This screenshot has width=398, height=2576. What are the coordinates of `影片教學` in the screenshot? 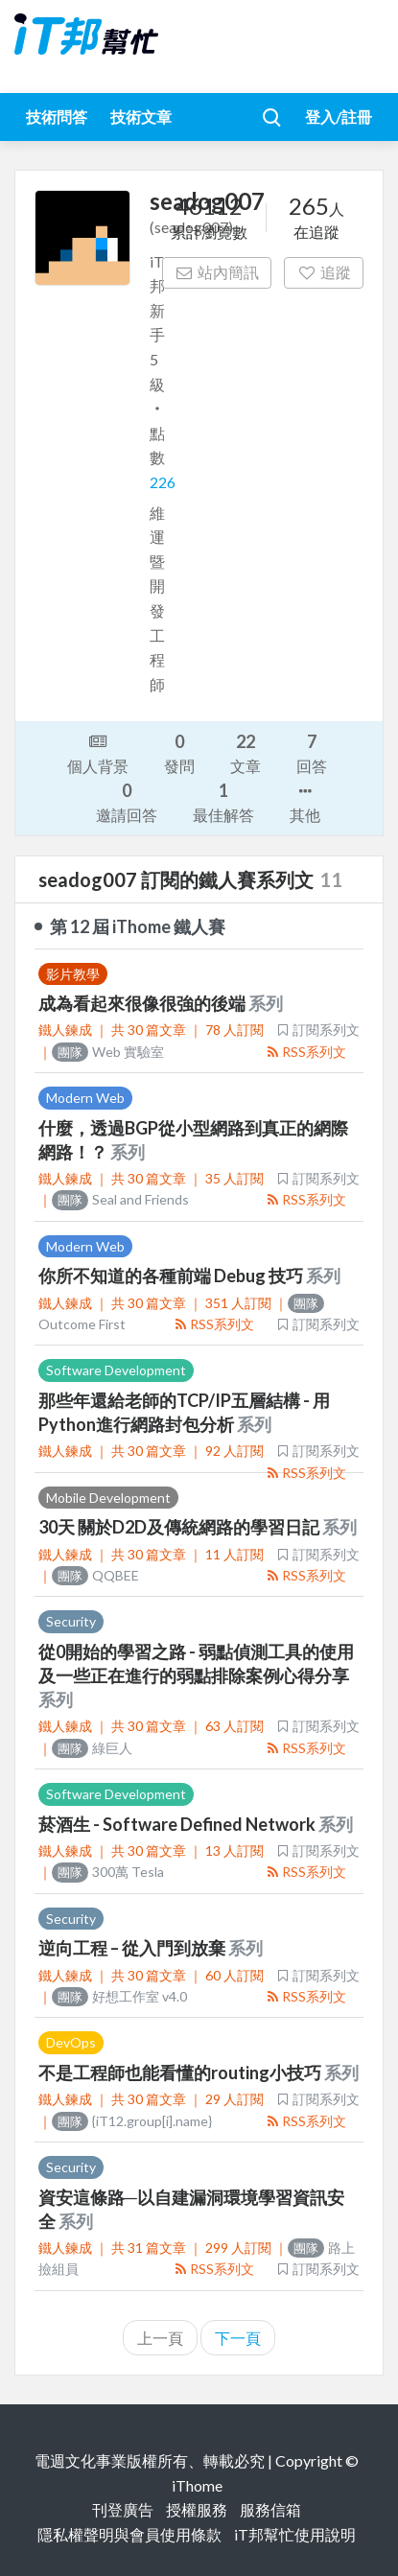 It's located at (73, 974).